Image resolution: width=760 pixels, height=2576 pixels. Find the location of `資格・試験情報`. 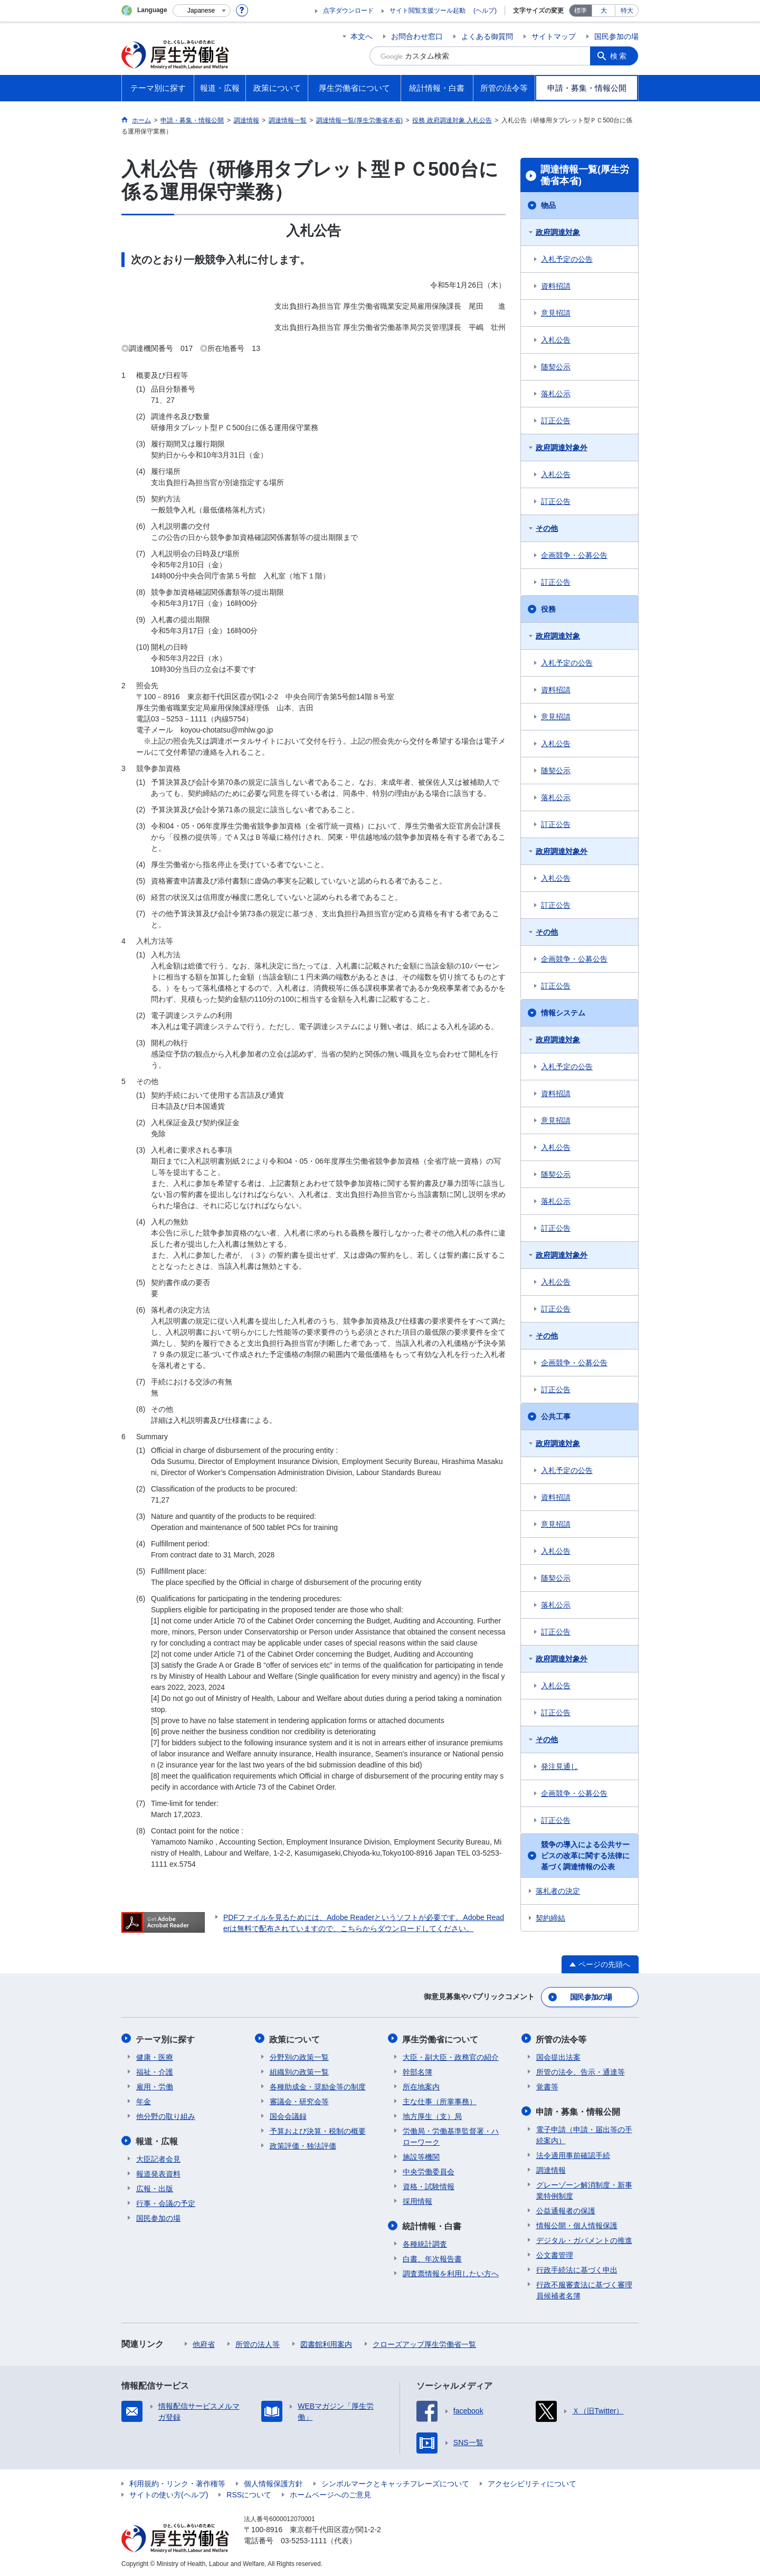

資格・試験情報 is located at coordinates (428, 2185).